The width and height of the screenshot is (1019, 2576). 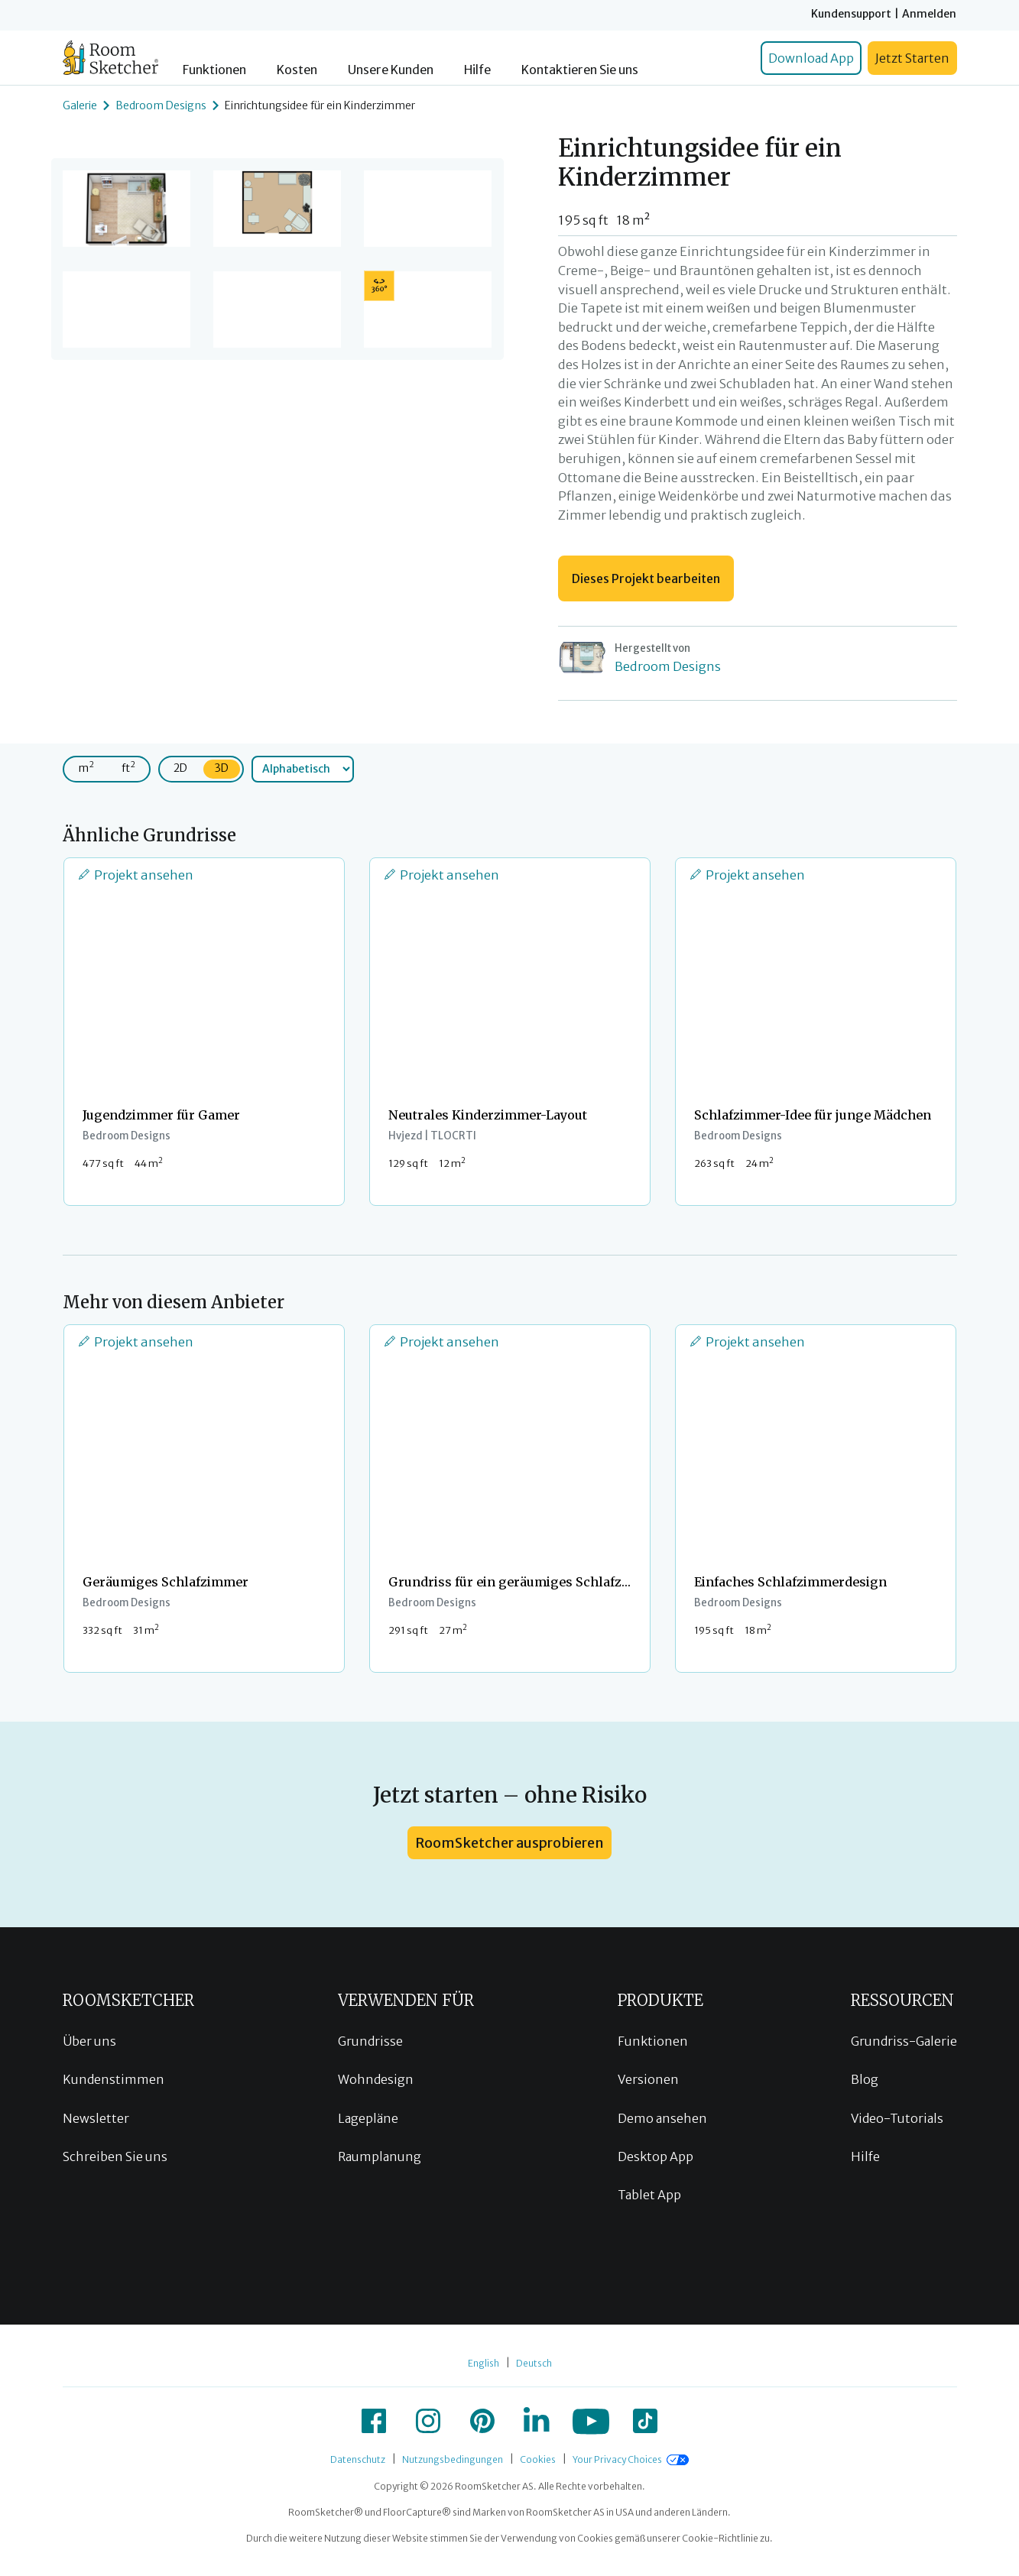 What do you see at coordinates (929, 14) in the screenshot?
I see `Anmelden` at bounding box center [929, 14].